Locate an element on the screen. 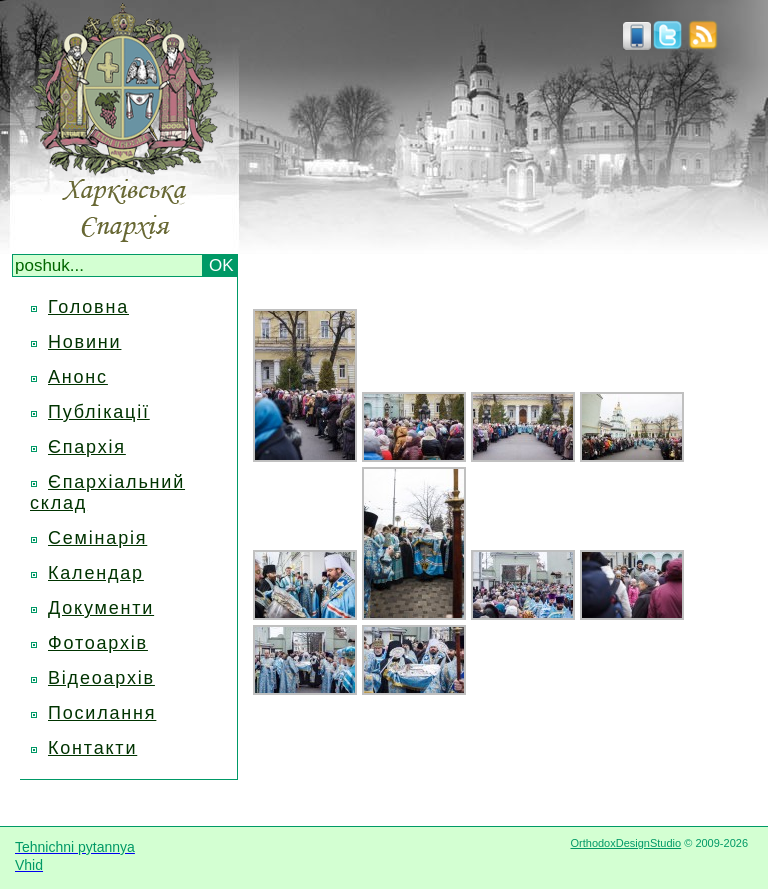 The height and width of the screenshot is (889, 768). Семінарія is located at coordinates (97, 538).